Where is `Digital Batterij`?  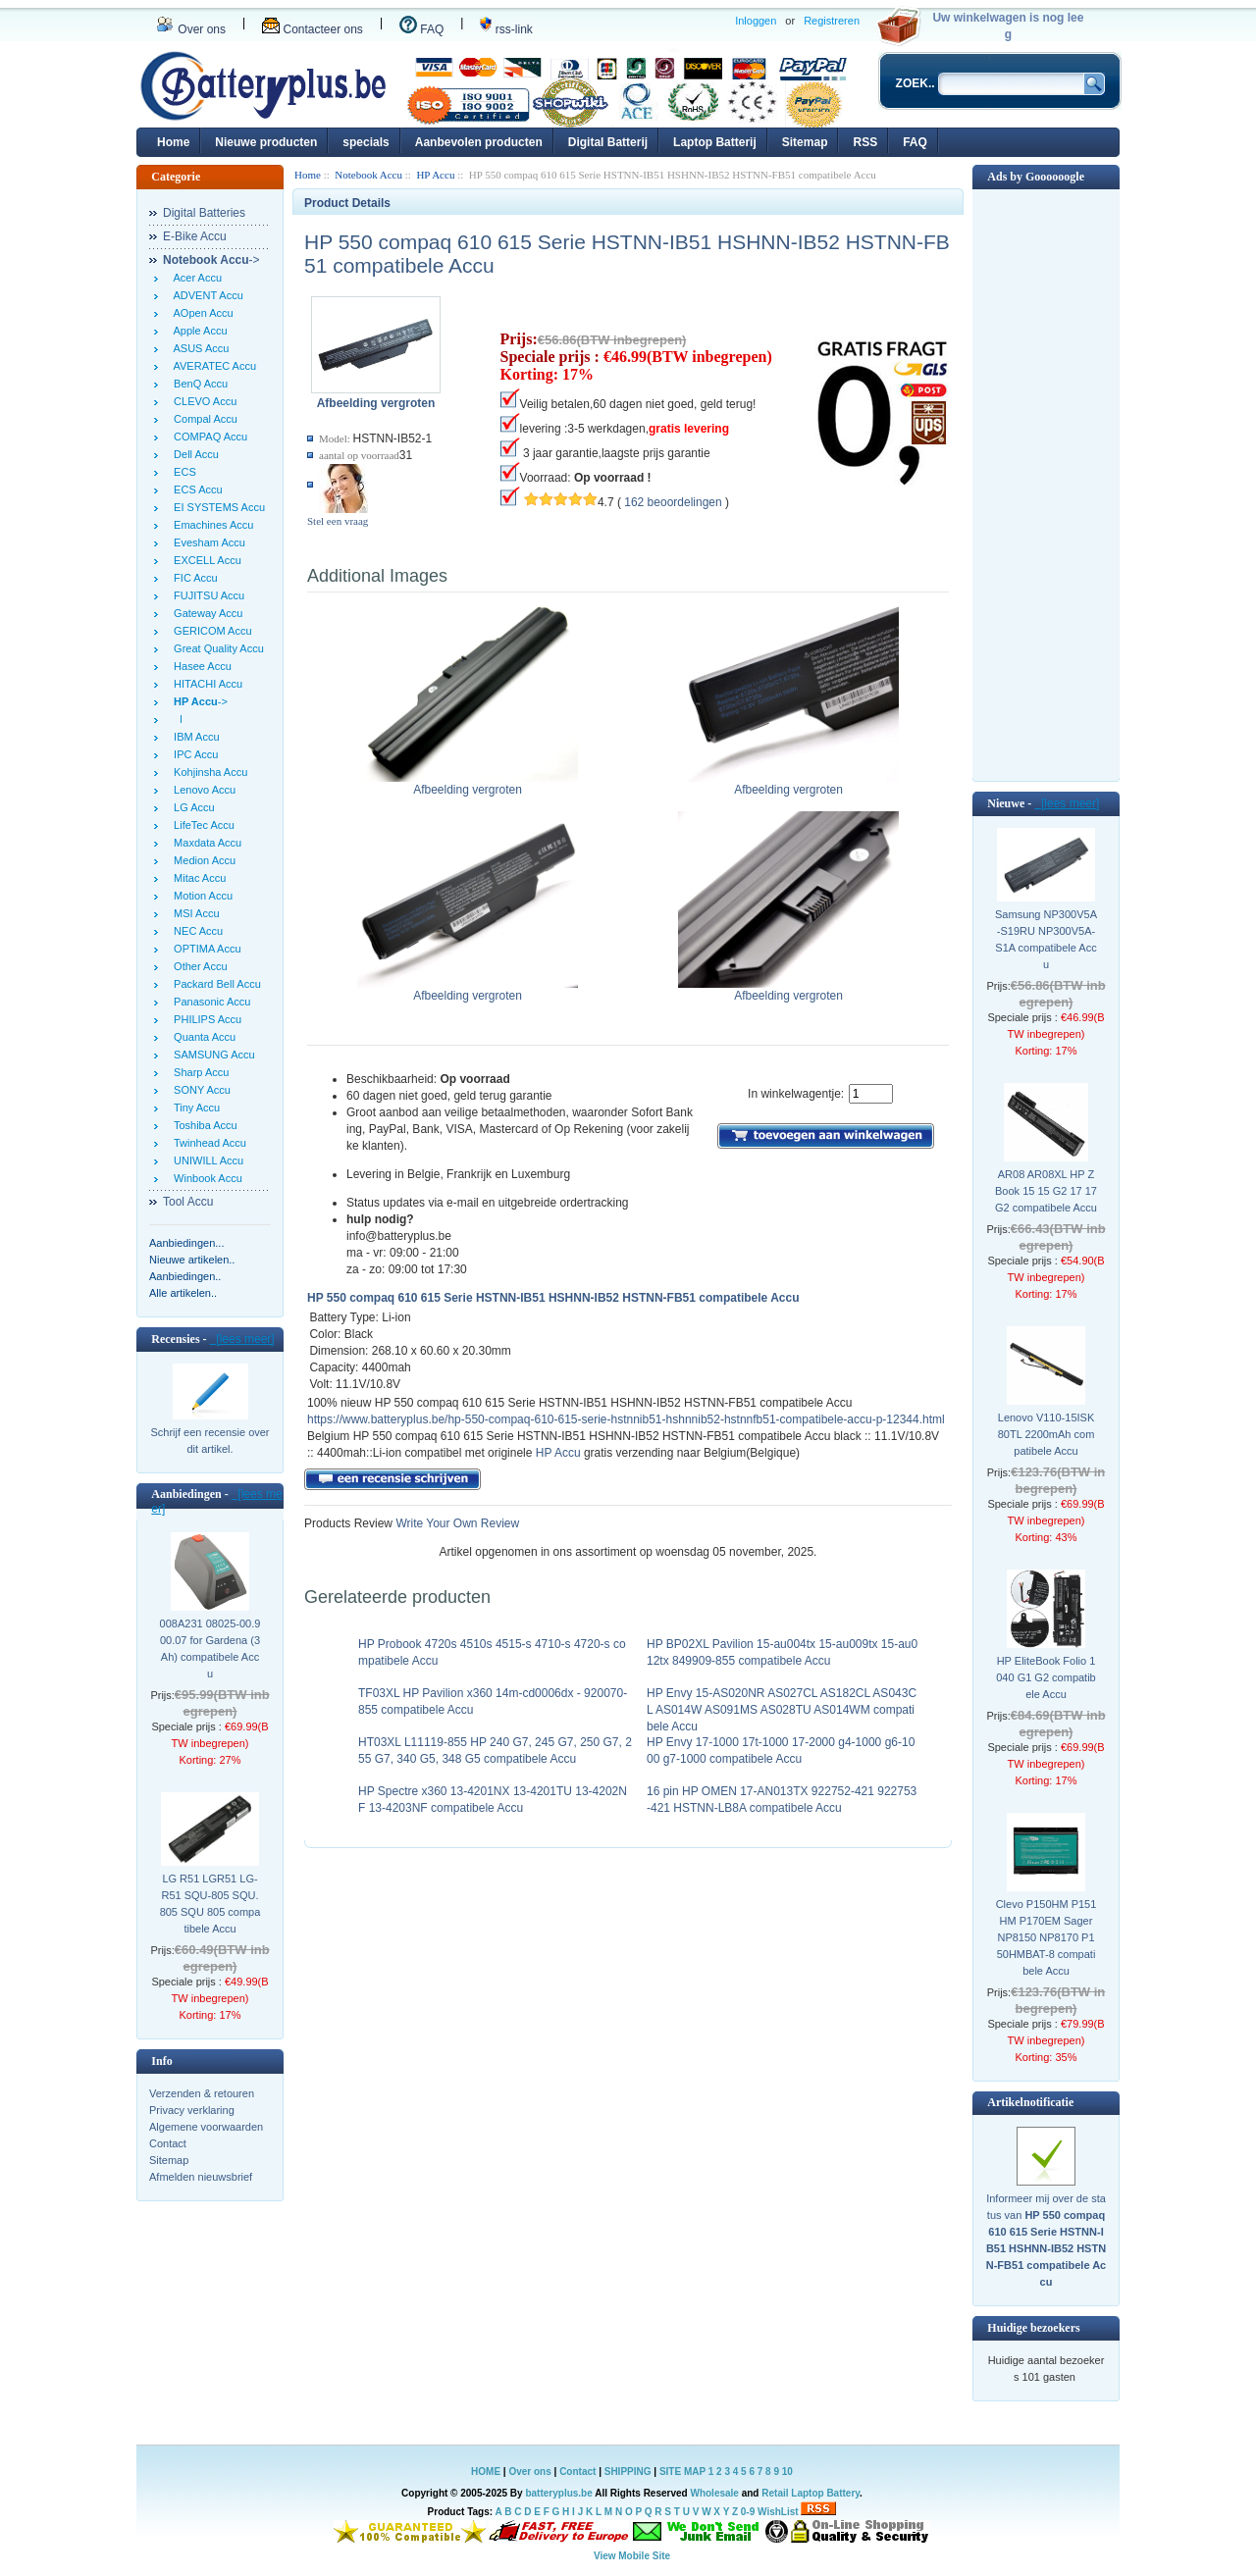 Digital Batterij is located at coordinates (608, 142).